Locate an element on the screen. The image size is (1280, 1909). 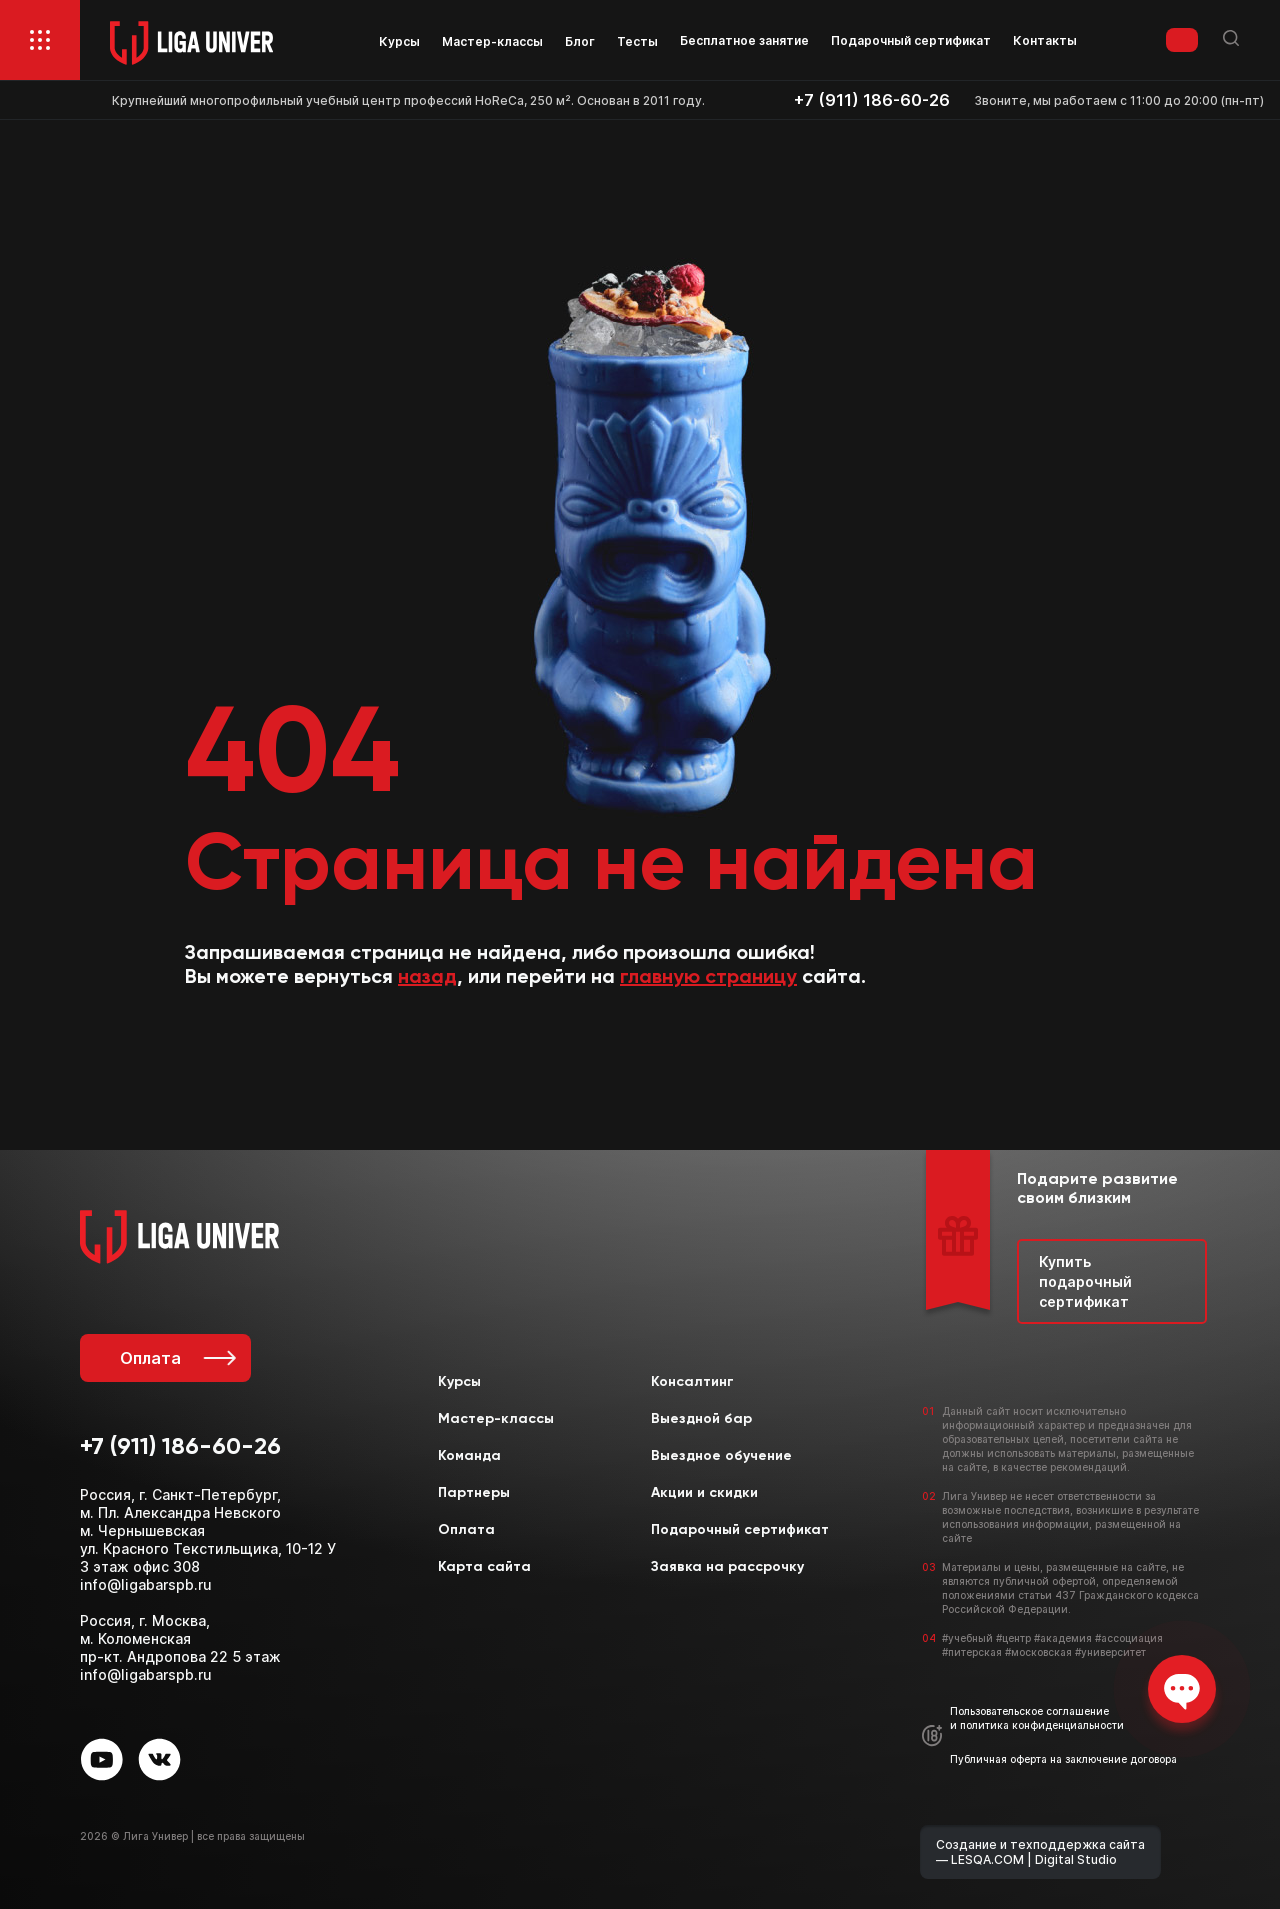
Оплата is located at coordinates (175, 1358).